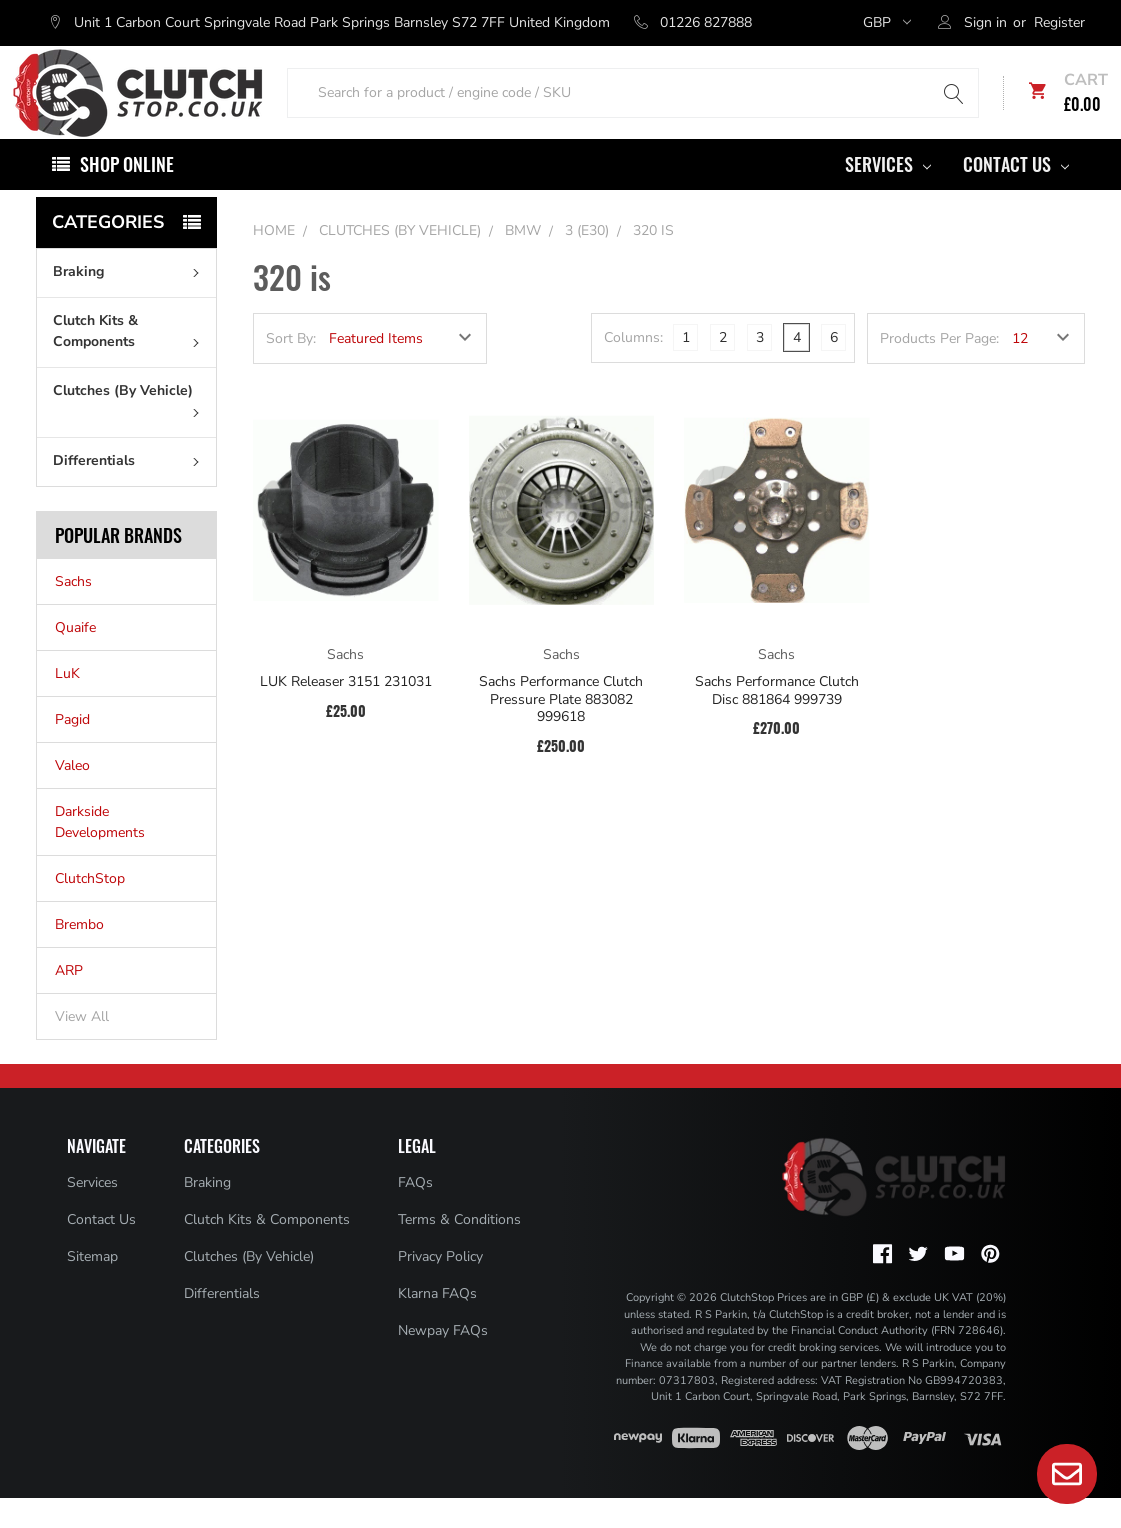 Image resolution: width=1121 pixels, height=1528 pixels. I want to click on Services, so click(888, 195).